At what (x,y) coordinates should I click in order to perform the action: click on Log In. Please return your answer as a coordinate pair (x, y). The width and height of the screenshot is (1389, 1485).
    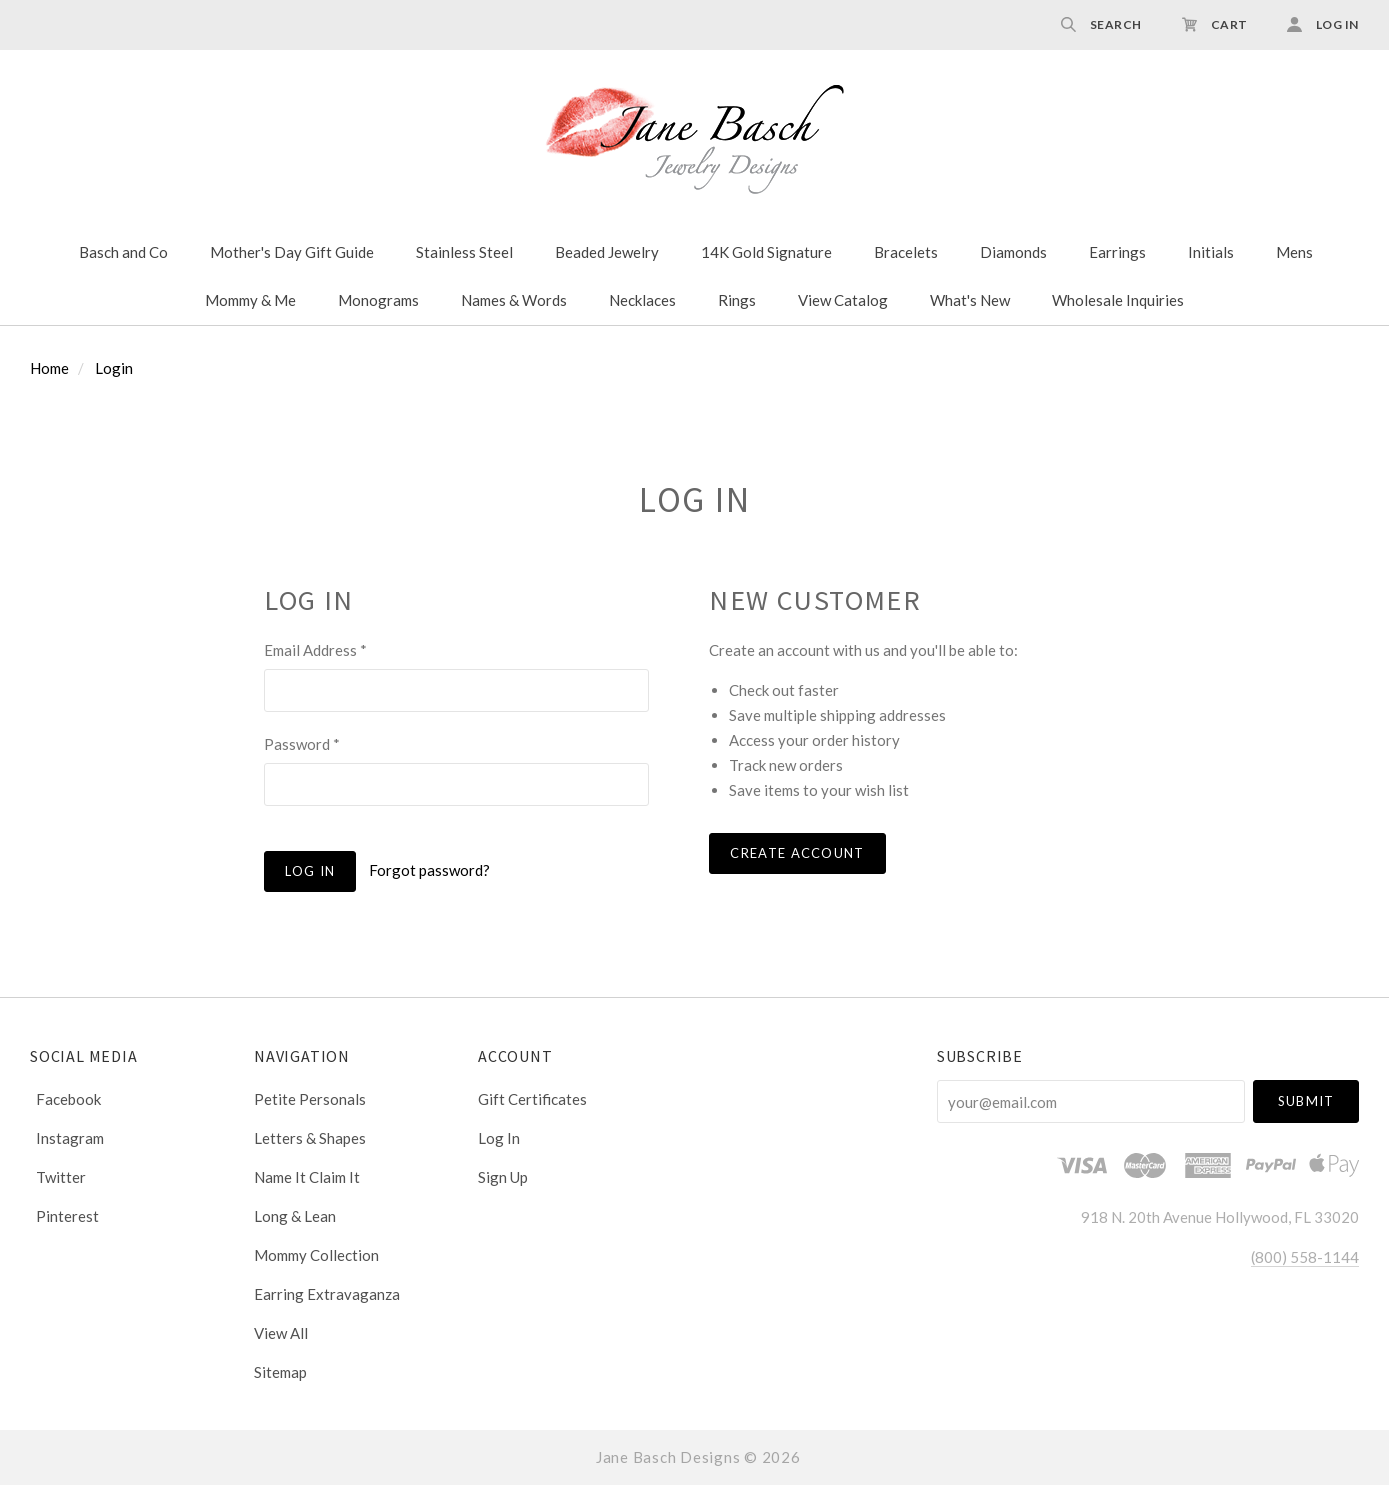
    Looking at the image, I should click on (499, 1138).